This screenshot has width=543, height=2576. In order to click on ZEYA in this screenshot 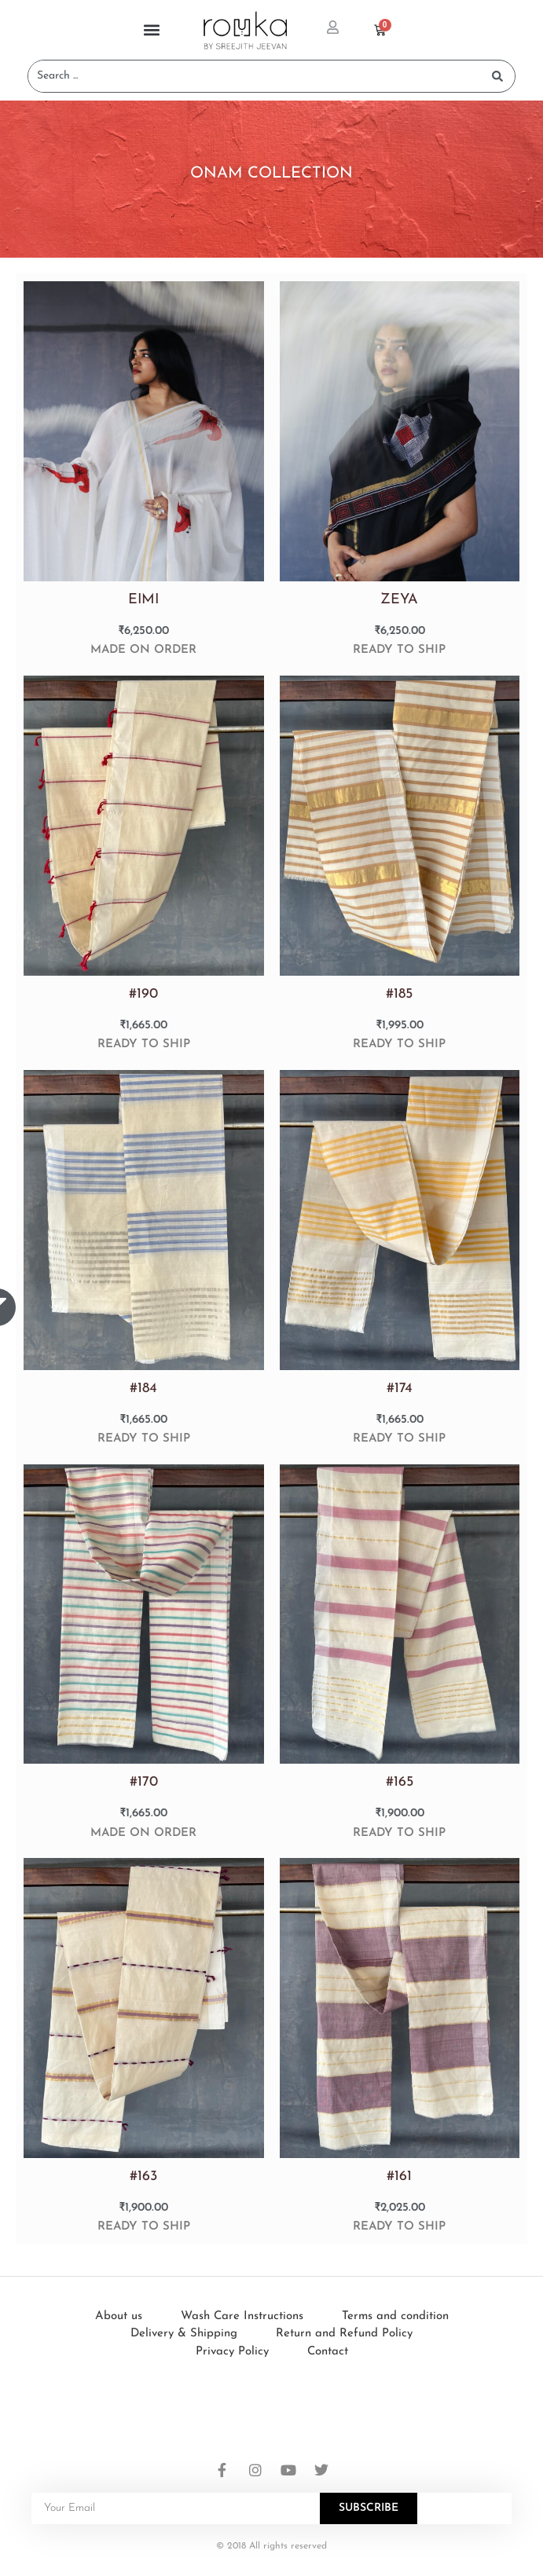, I will do `click(399, 599)`.